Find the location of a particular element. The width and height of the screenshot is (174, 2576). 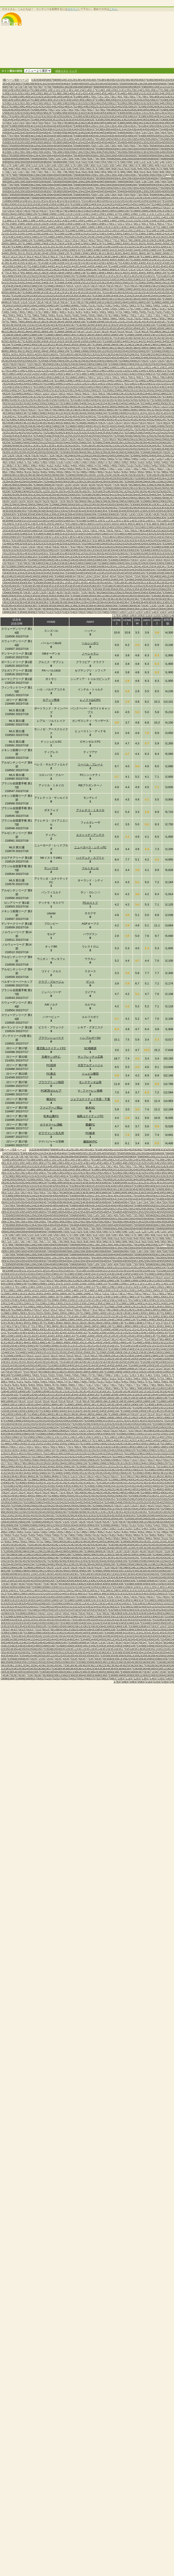

[2259] is located at coordinates (116, 390).